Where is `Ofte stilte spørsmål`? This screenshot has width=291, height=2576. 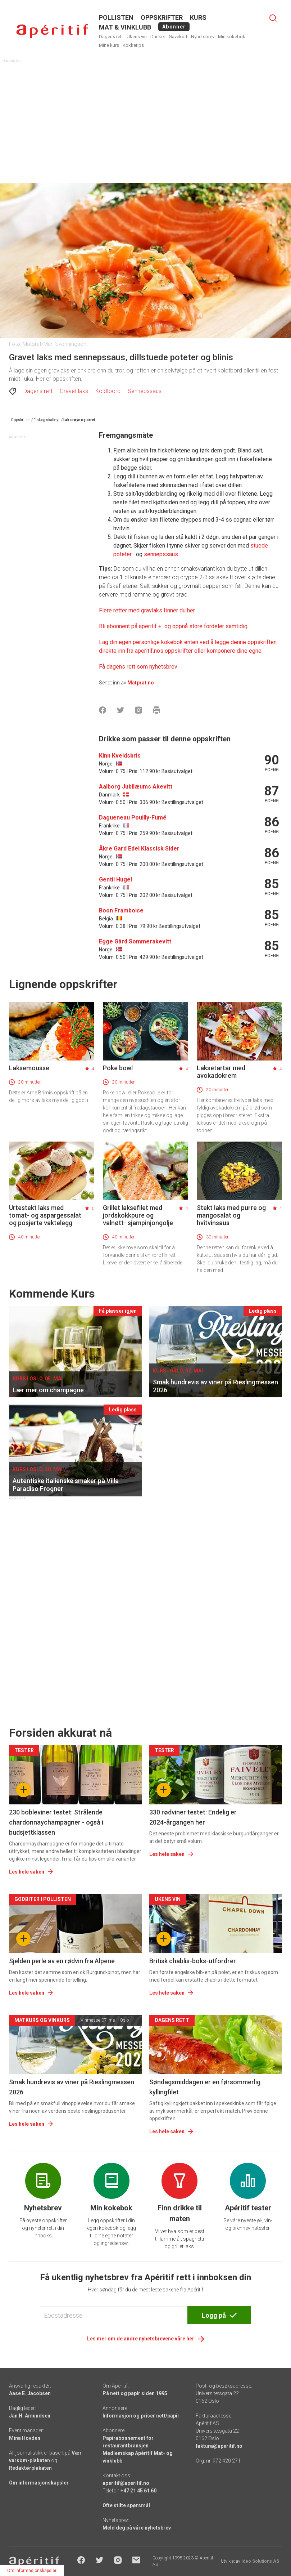
Ofte stilte spørsmål is located at coordinates (126, 2505).